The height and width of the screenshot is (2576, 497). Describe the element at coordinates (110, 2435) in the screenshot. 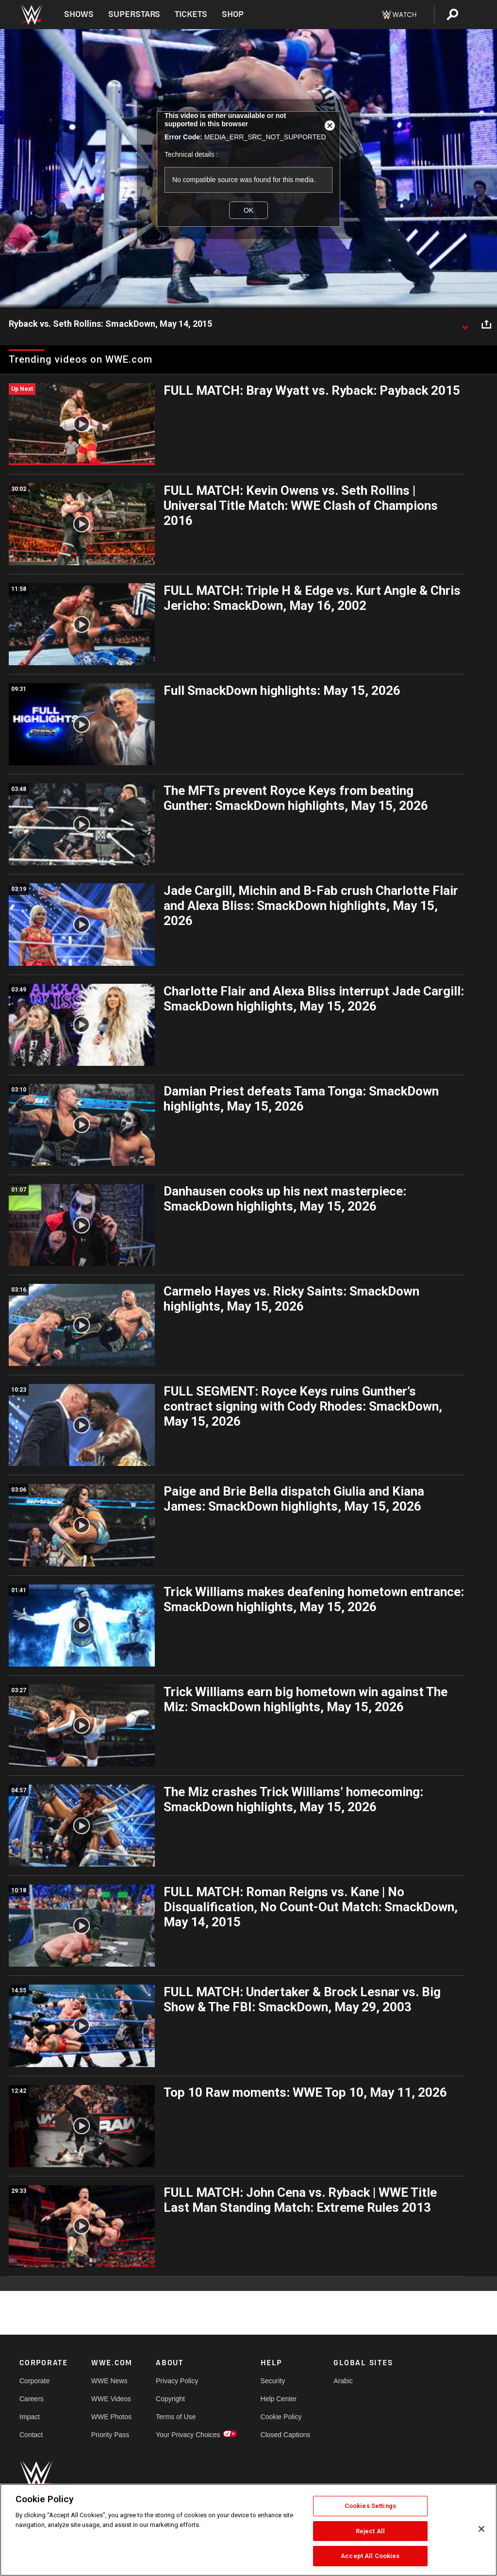

I see `Priority Pass` at that location.